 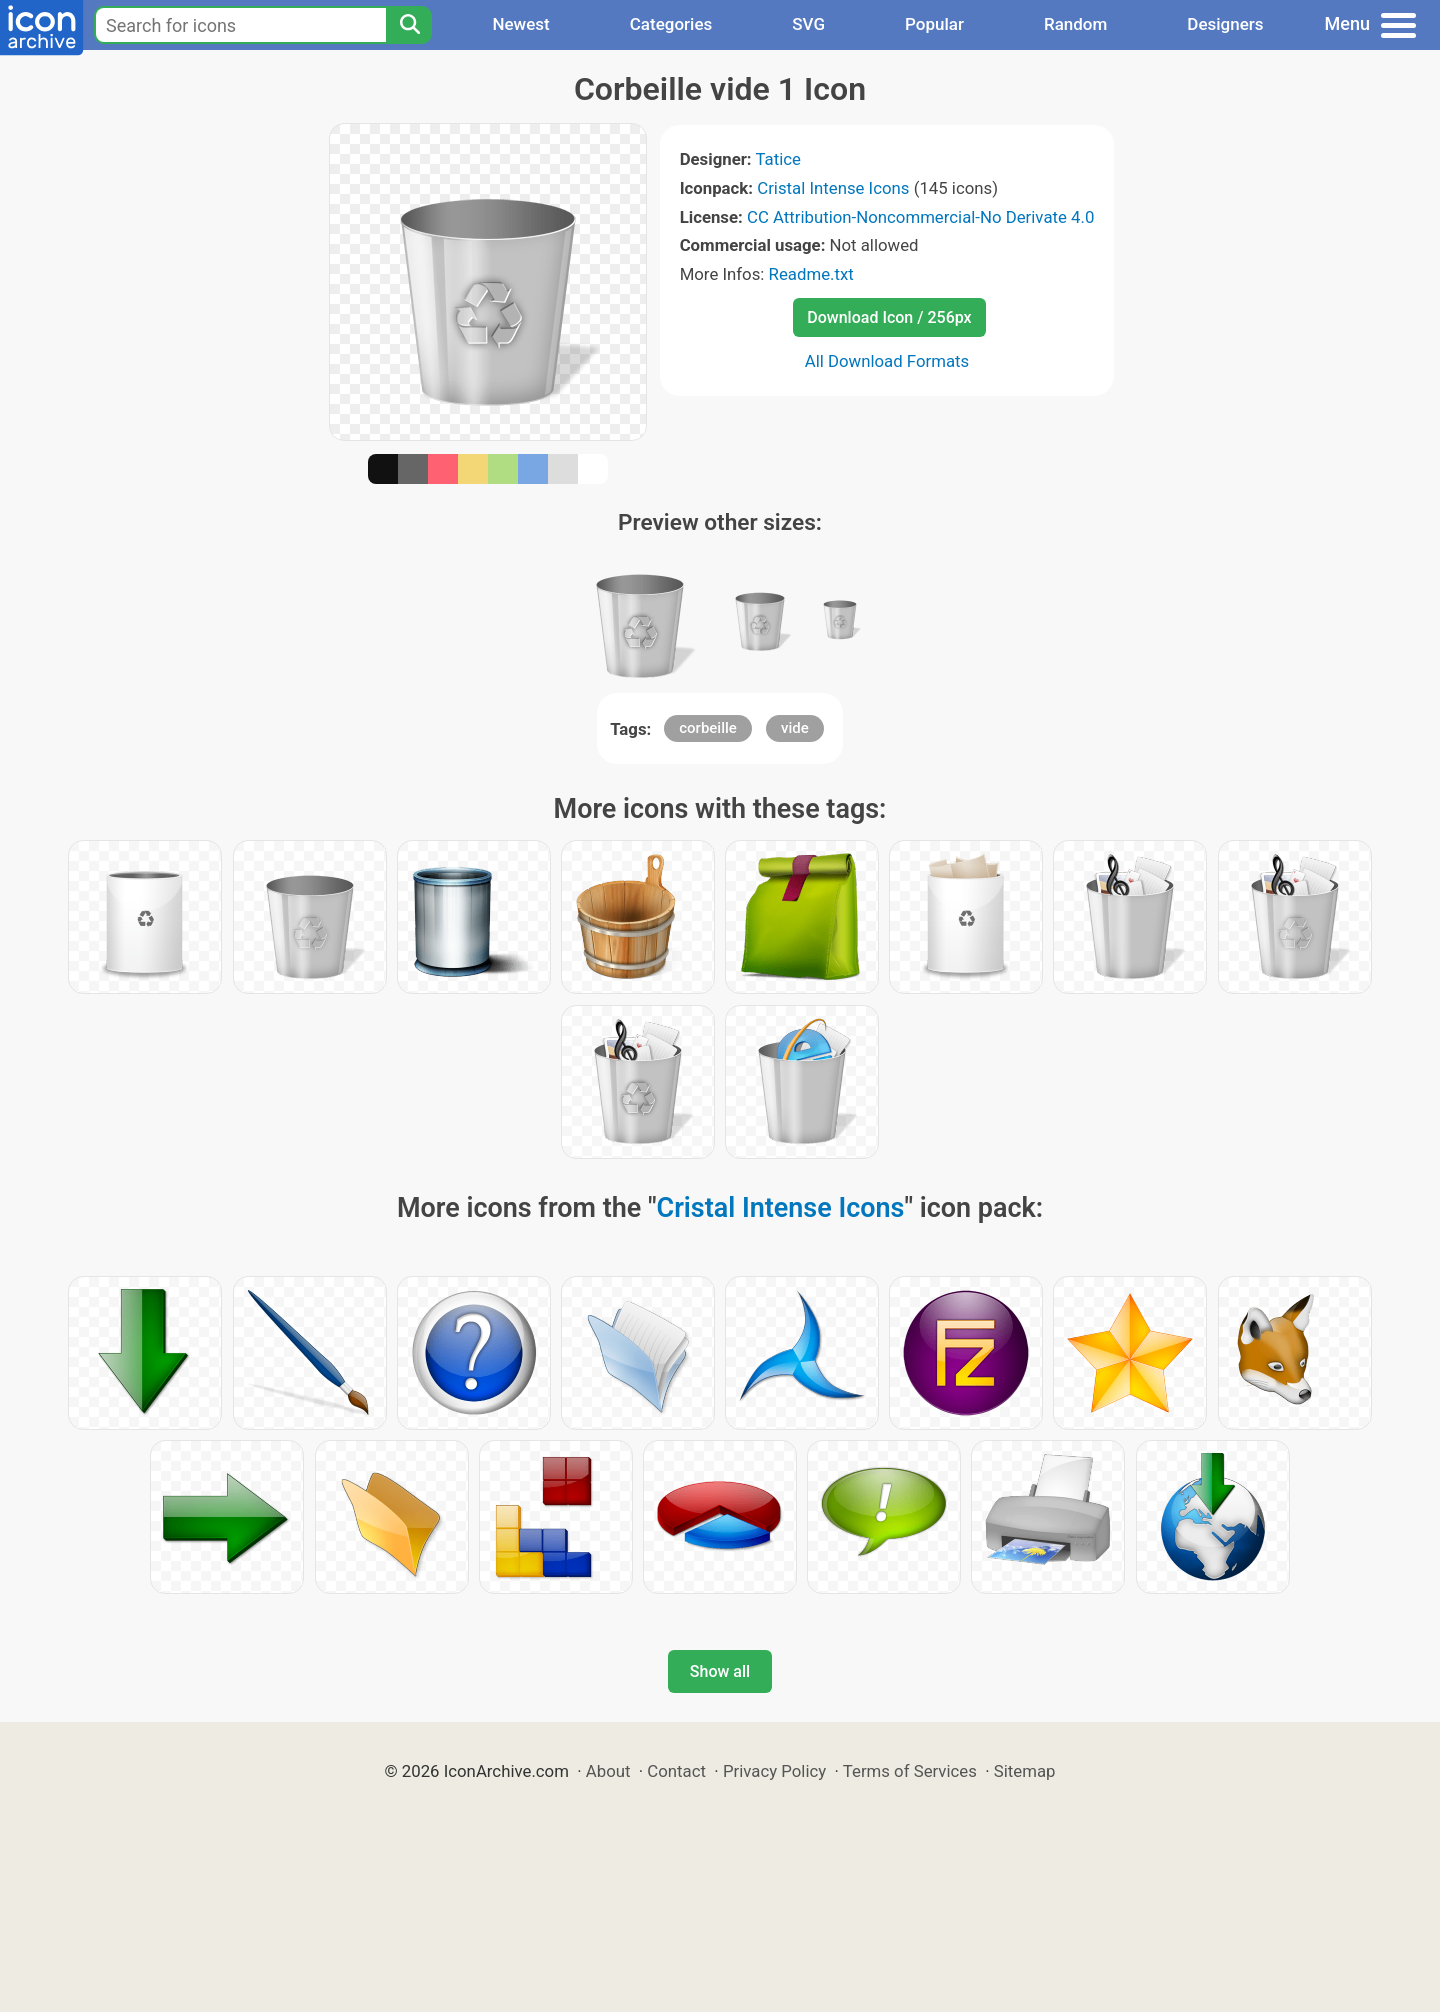 I want to click on Popular, so click(x=934, y=24).